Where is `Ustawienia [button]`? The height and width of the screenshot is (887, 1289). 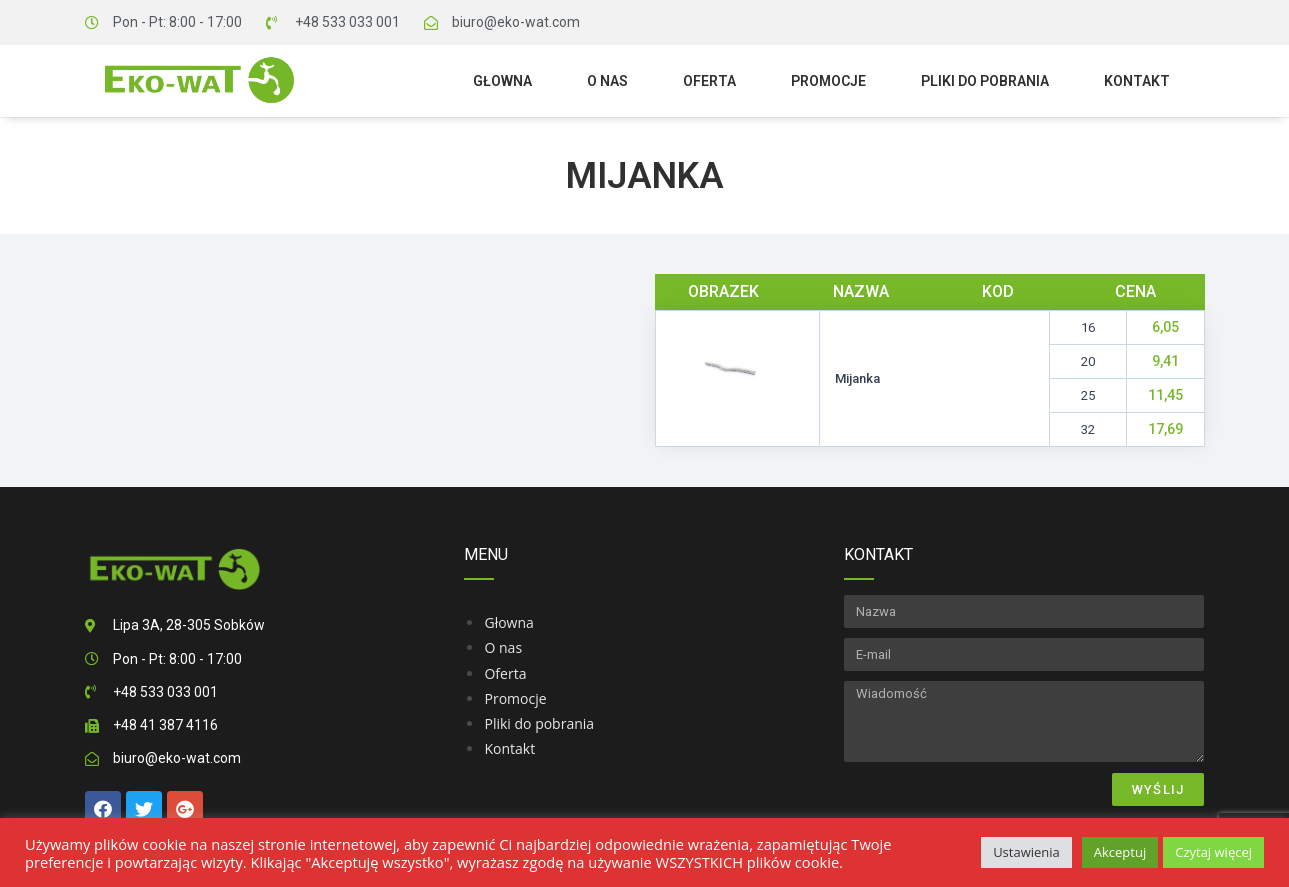
Ustawienia [button] is located at coordinates (1026, 852).